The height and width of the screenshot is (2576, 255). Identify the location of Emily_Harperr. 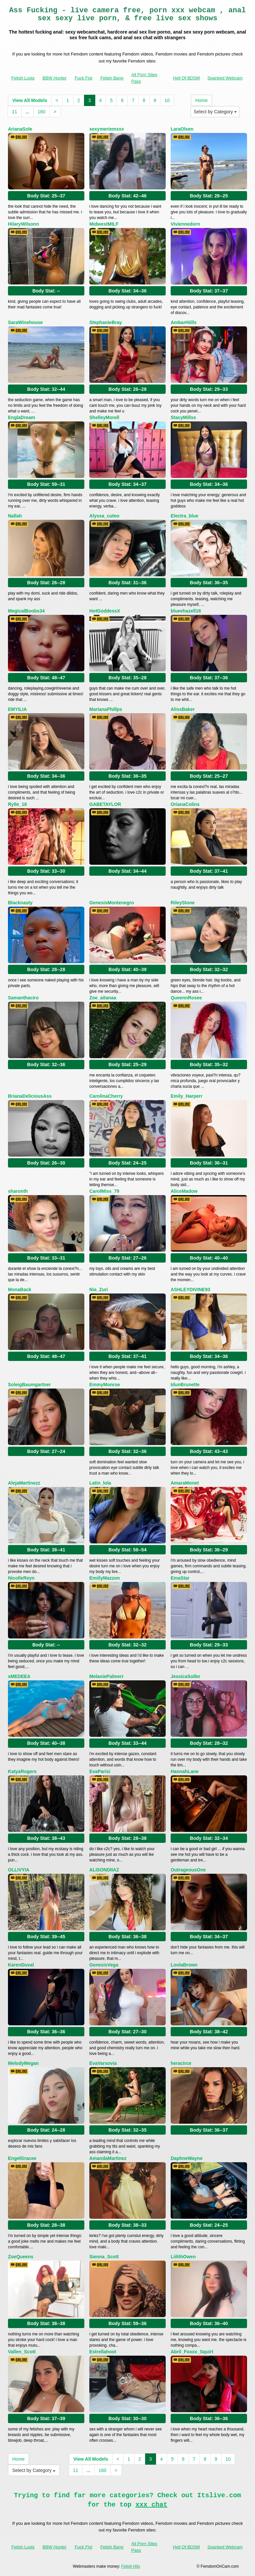
(187, 1096).